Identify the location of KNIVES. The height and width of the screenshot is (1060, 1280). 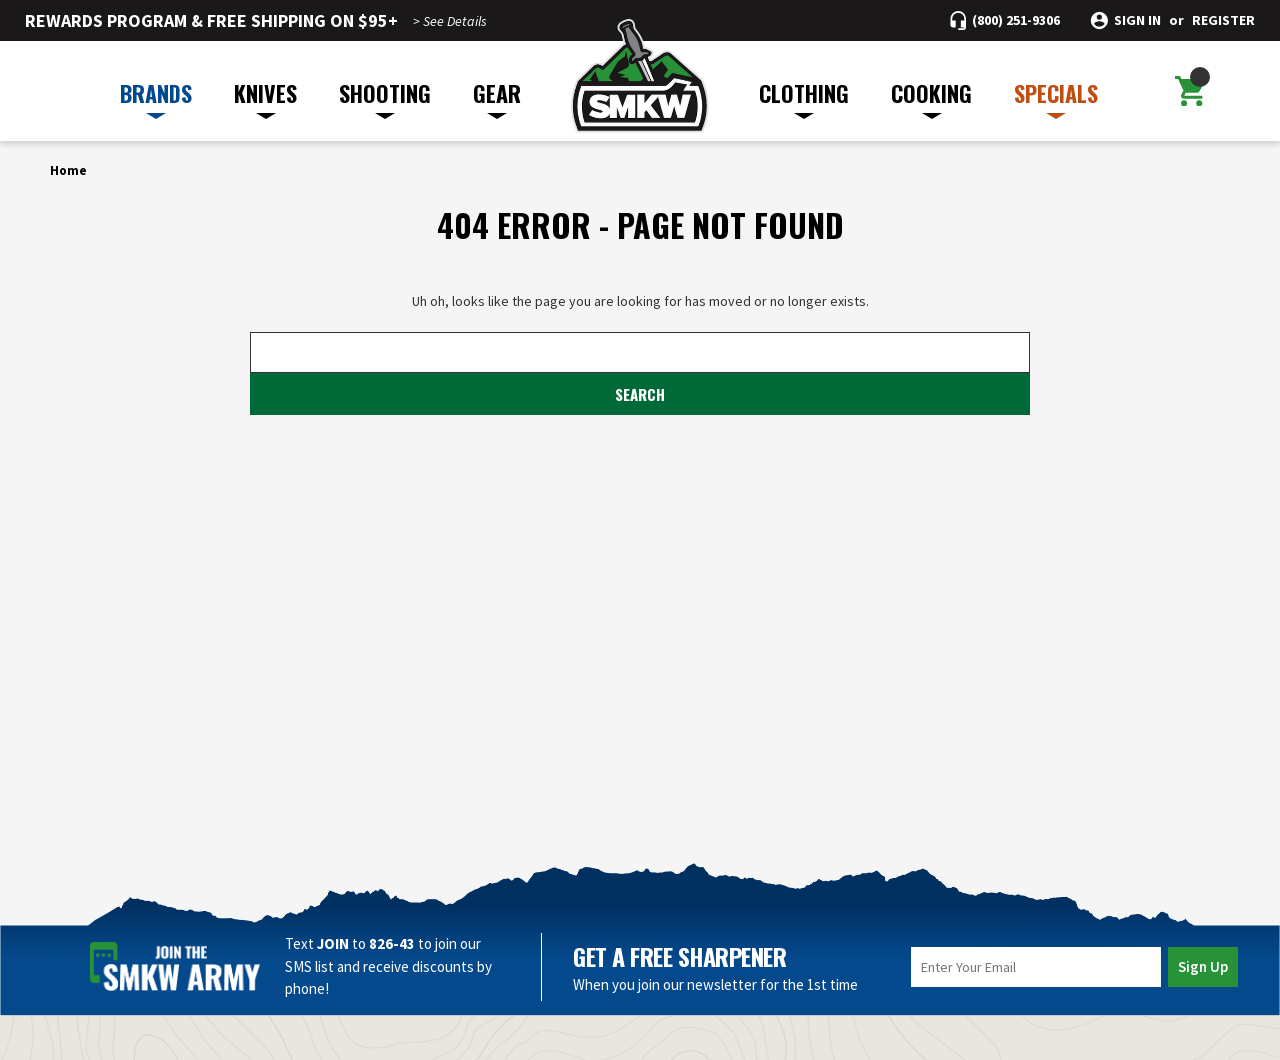
(265, 98).